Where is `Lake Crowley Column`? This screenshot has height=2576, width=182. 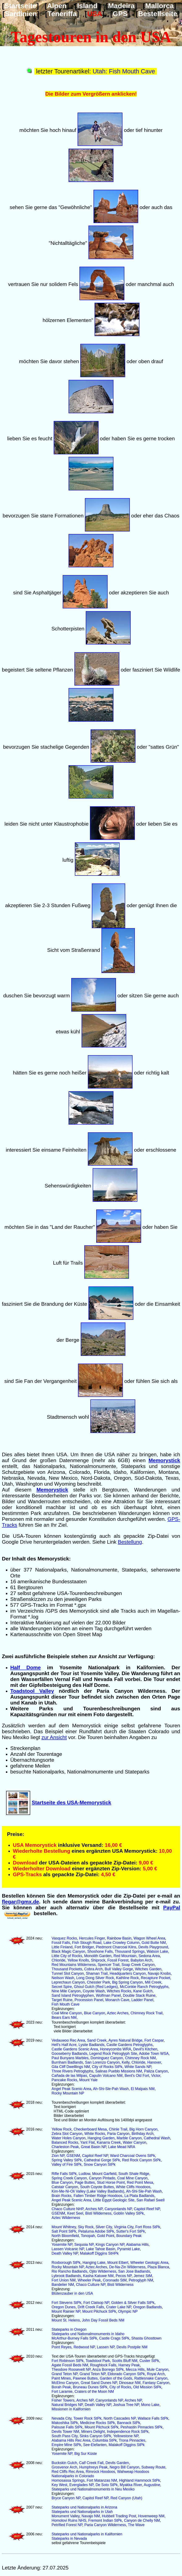 Lake Crowley Column is located at coordinates (121, 1943).